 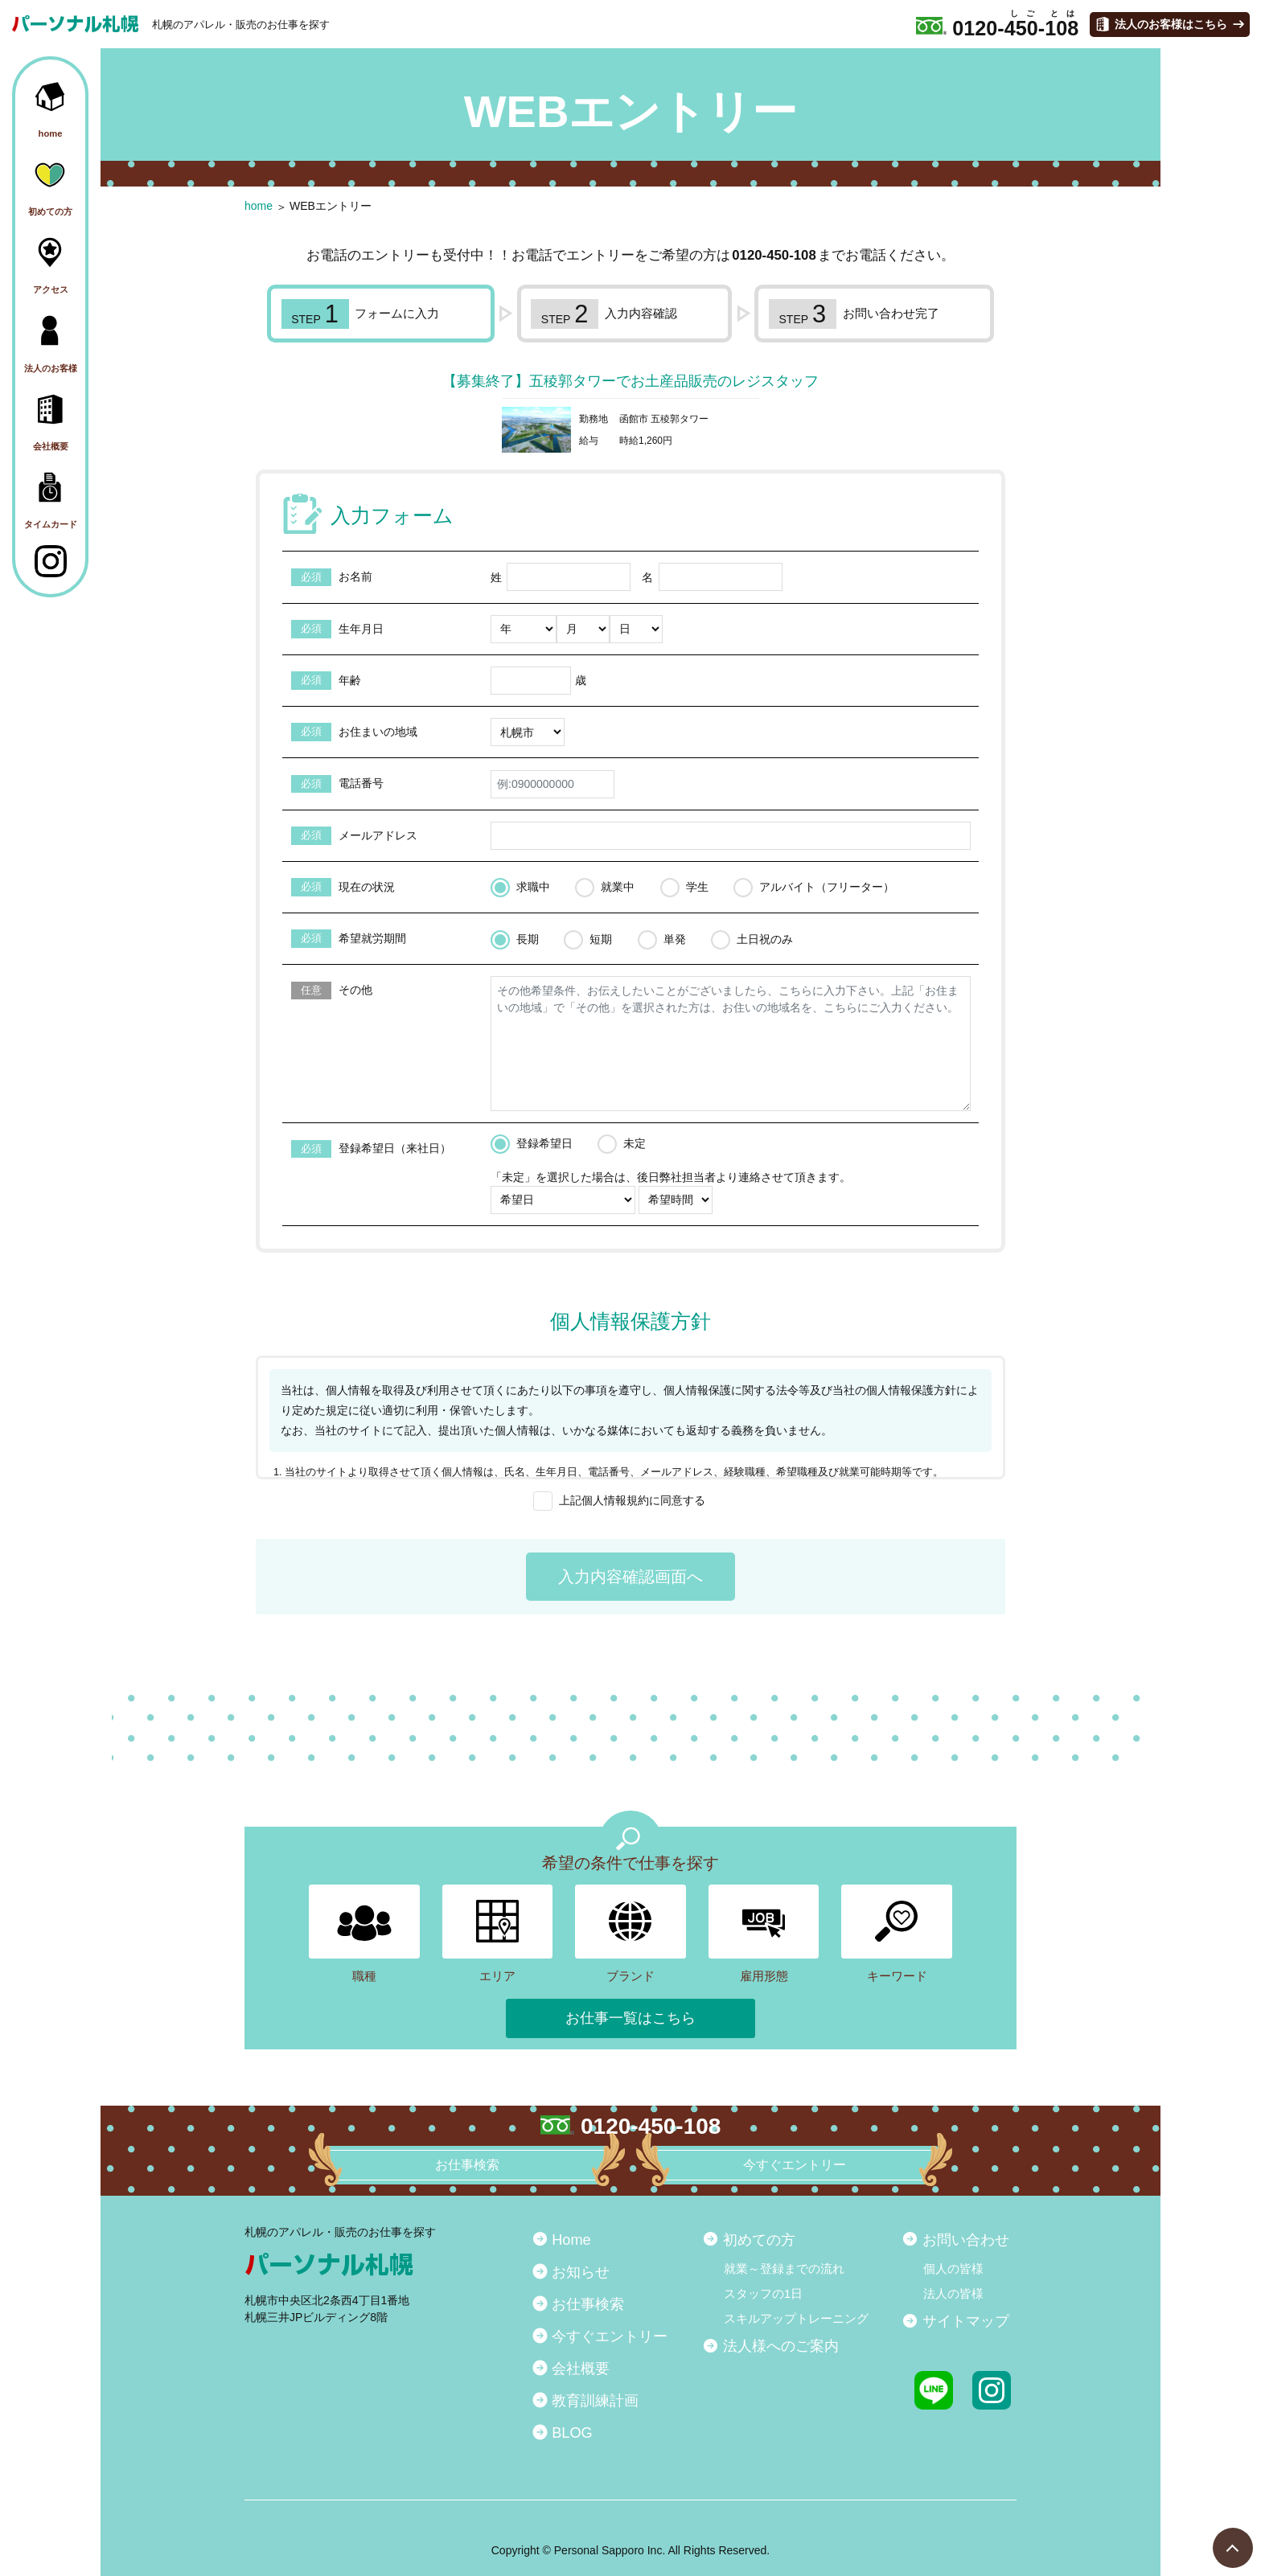 I want to click on 雇用形態, so click(x=764, y=1934).